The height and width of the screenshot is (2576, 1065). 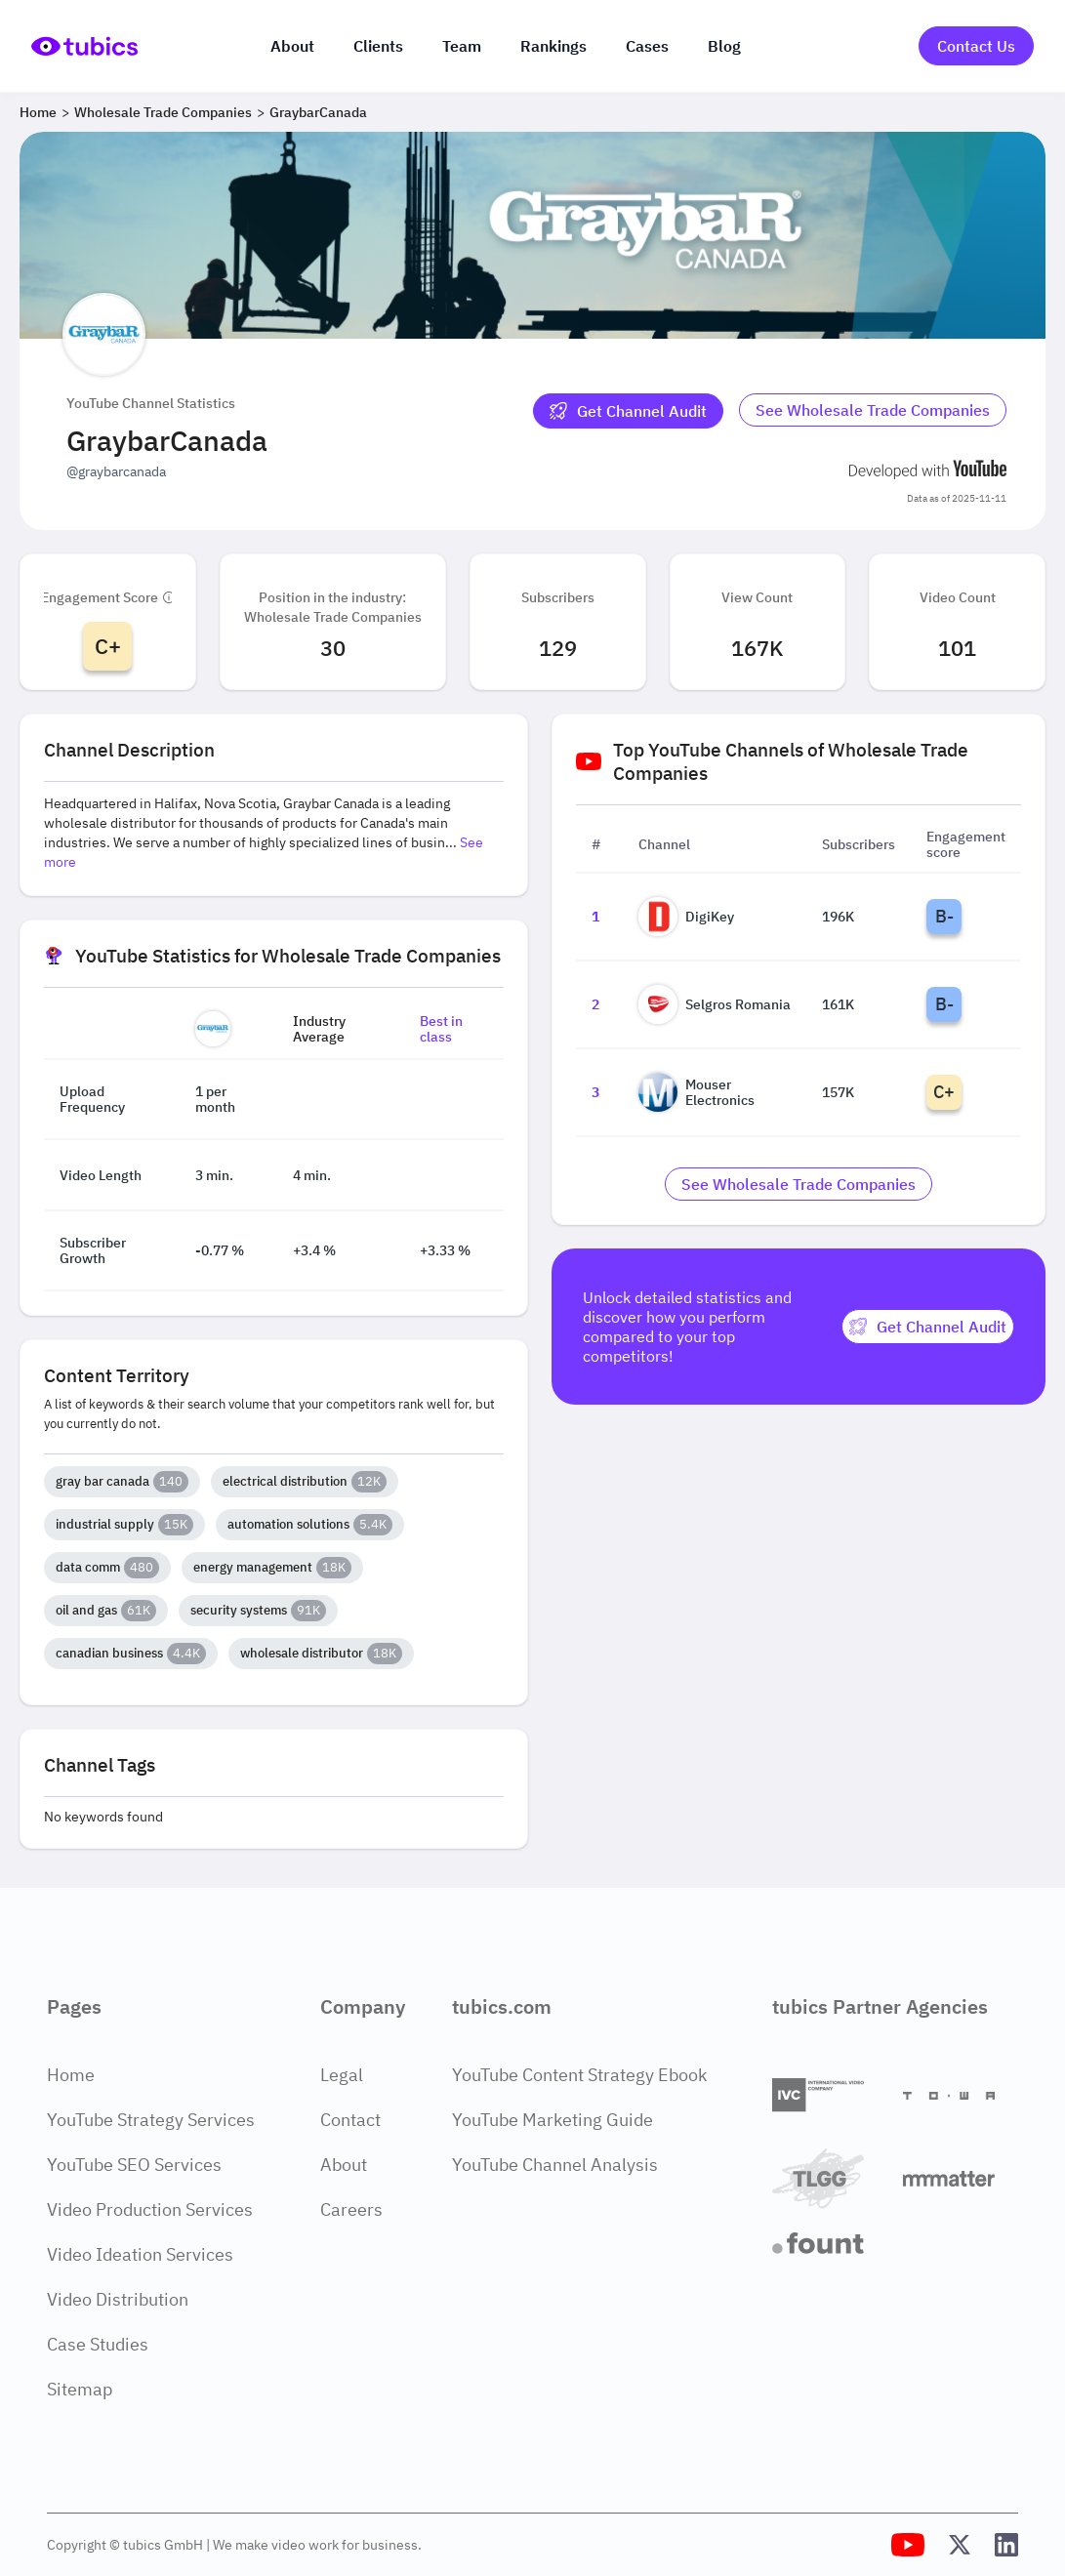 What do you see at coordinates (71, 2075) in the screenshot?
I see `Home [Home Page]` at bounding box center [71, 2075].